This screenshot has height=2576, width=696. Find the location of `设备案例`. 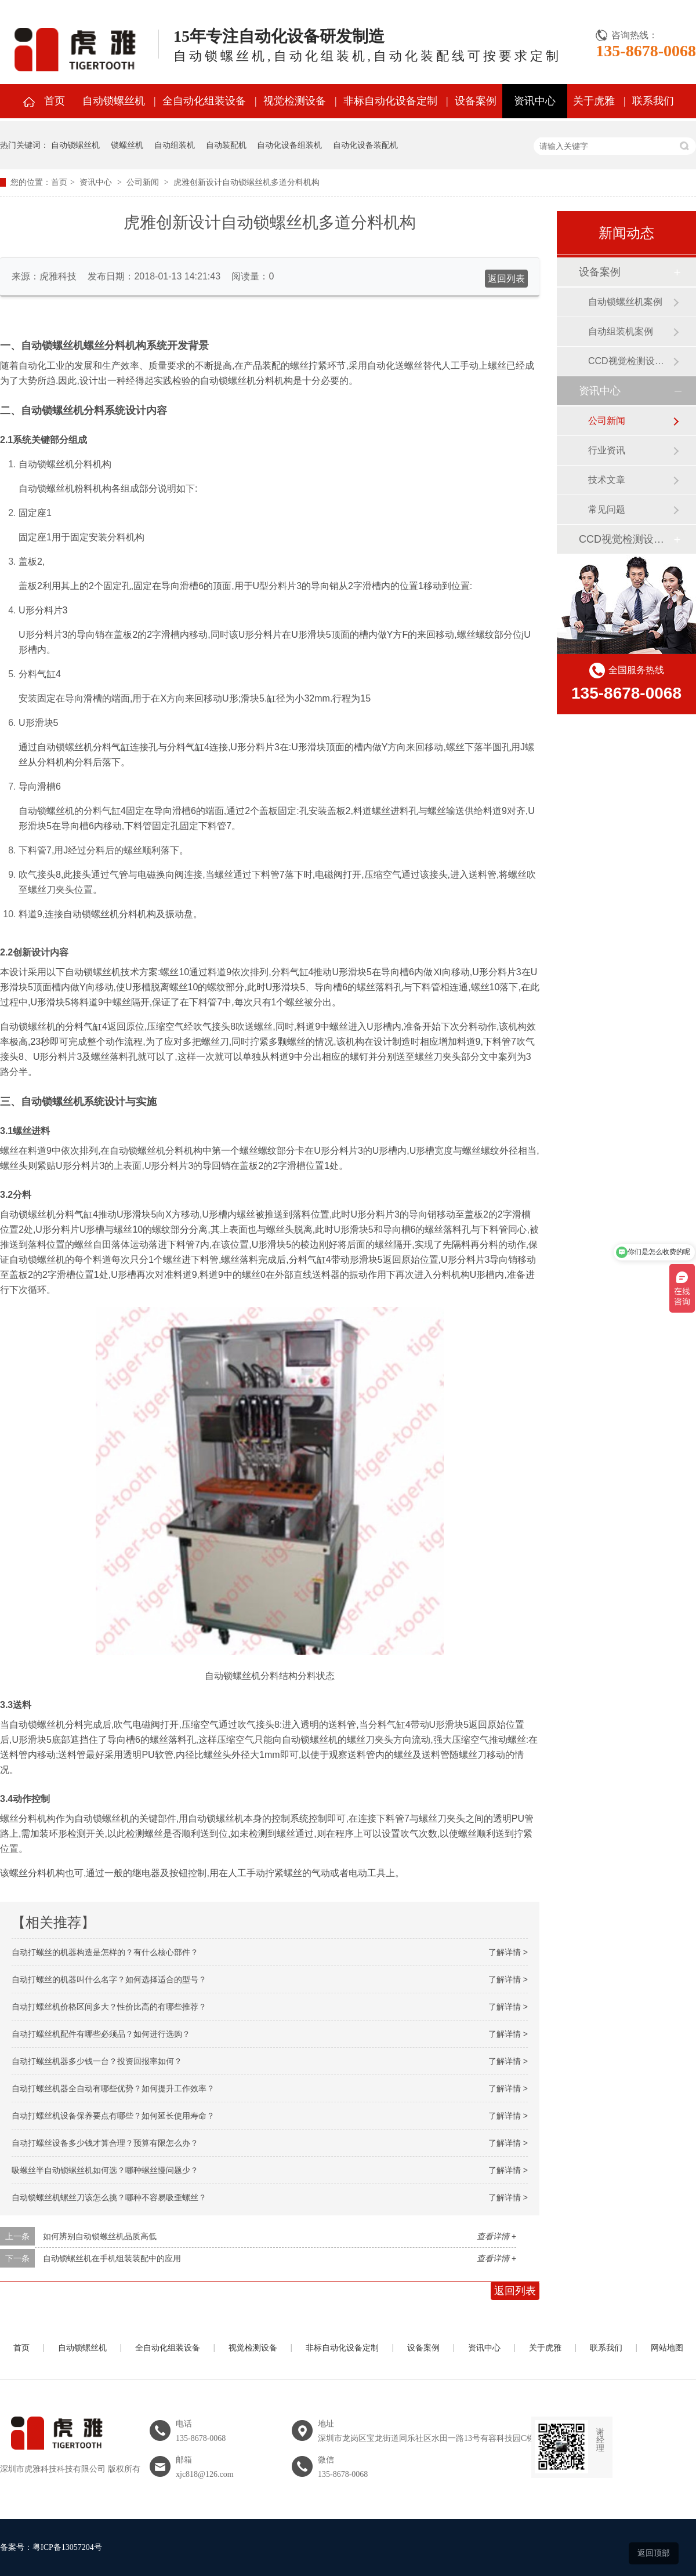

设备案例 is located at coordinates (475, 101).